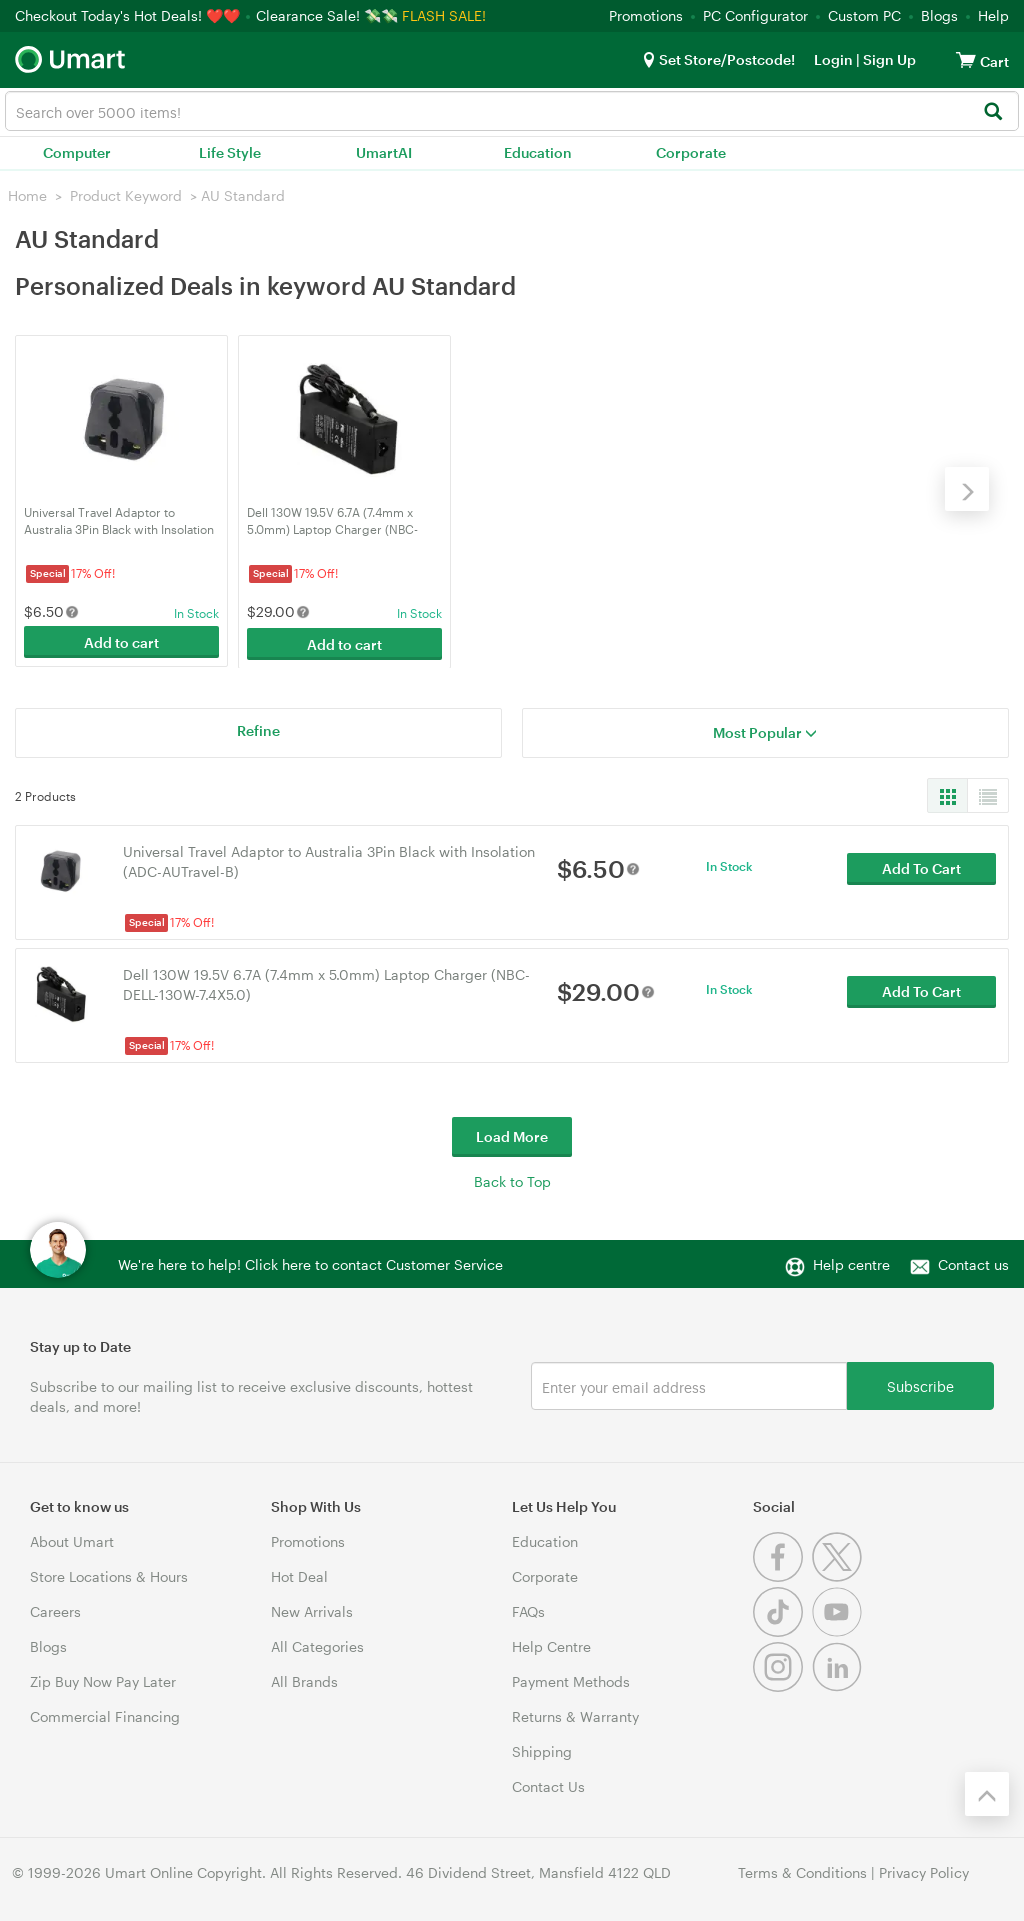  Describe the element at coordinates (129, 15) in the screenshot. I see `Checkout Today's Hot Deals! ❤️❤️` at that location.